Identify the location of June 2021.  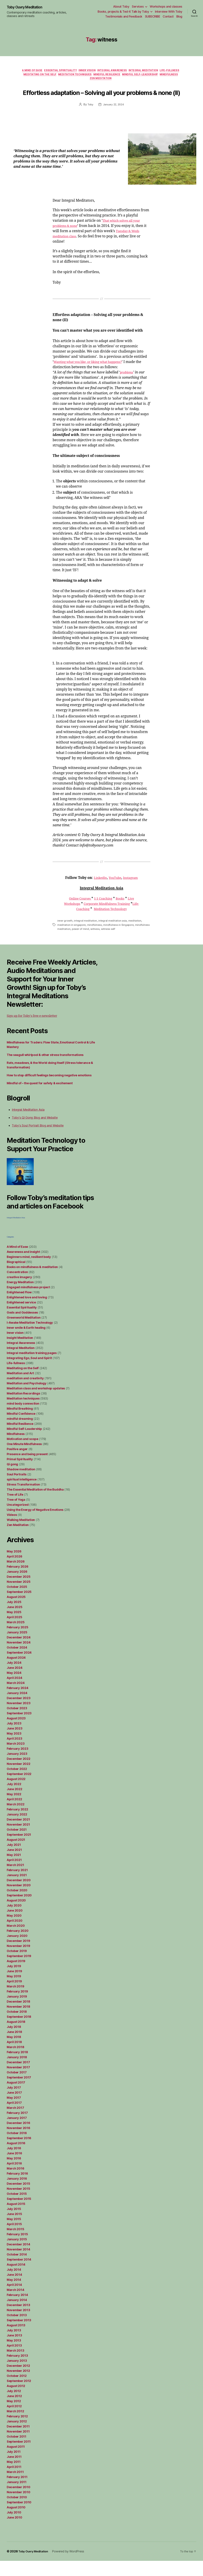
(14, 1865).